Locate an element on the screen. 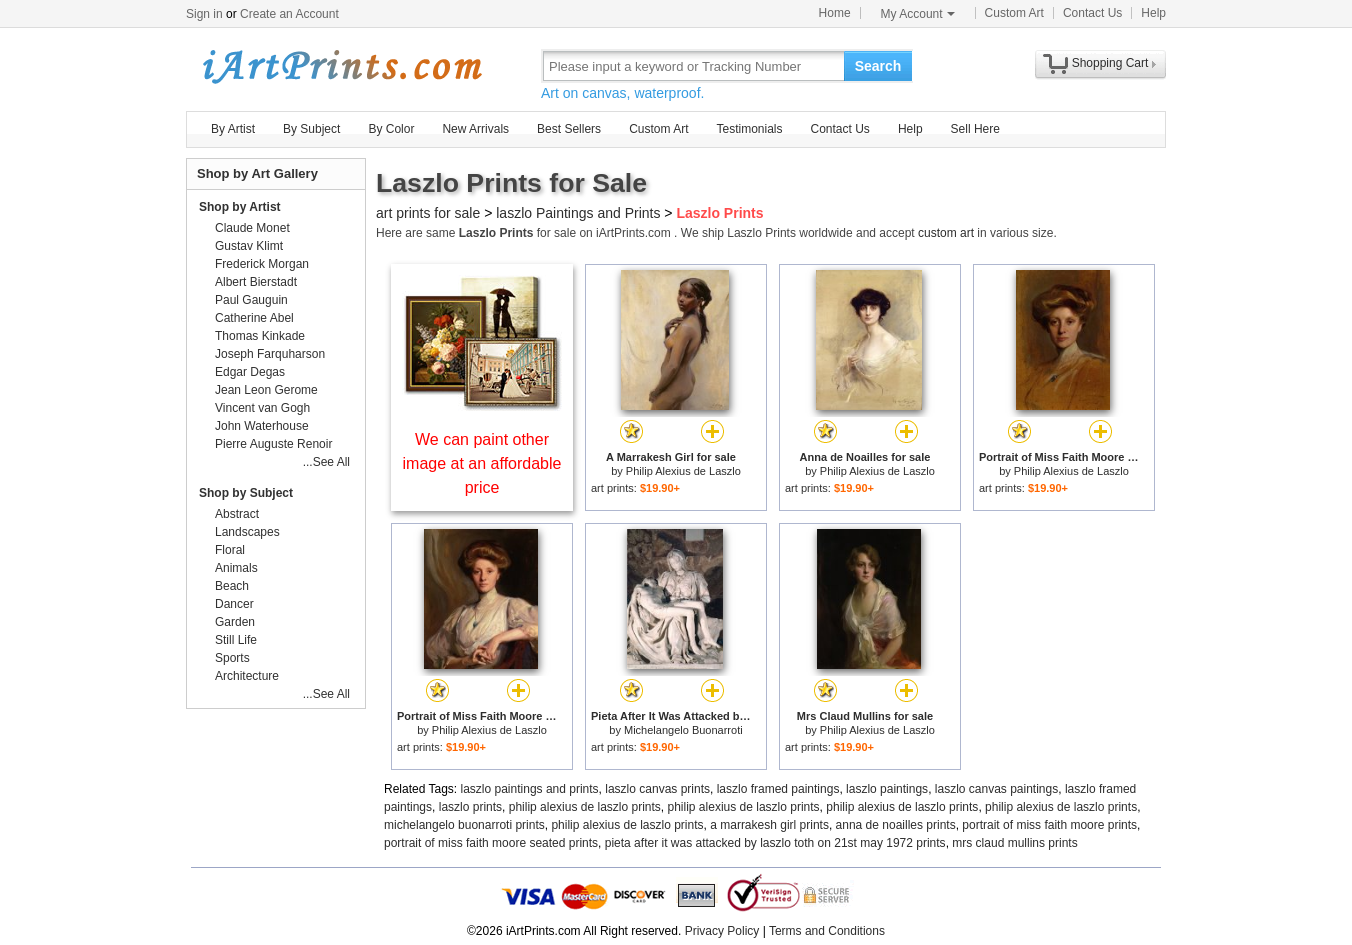  John Waterhouse is located at coordinates (262, 426).